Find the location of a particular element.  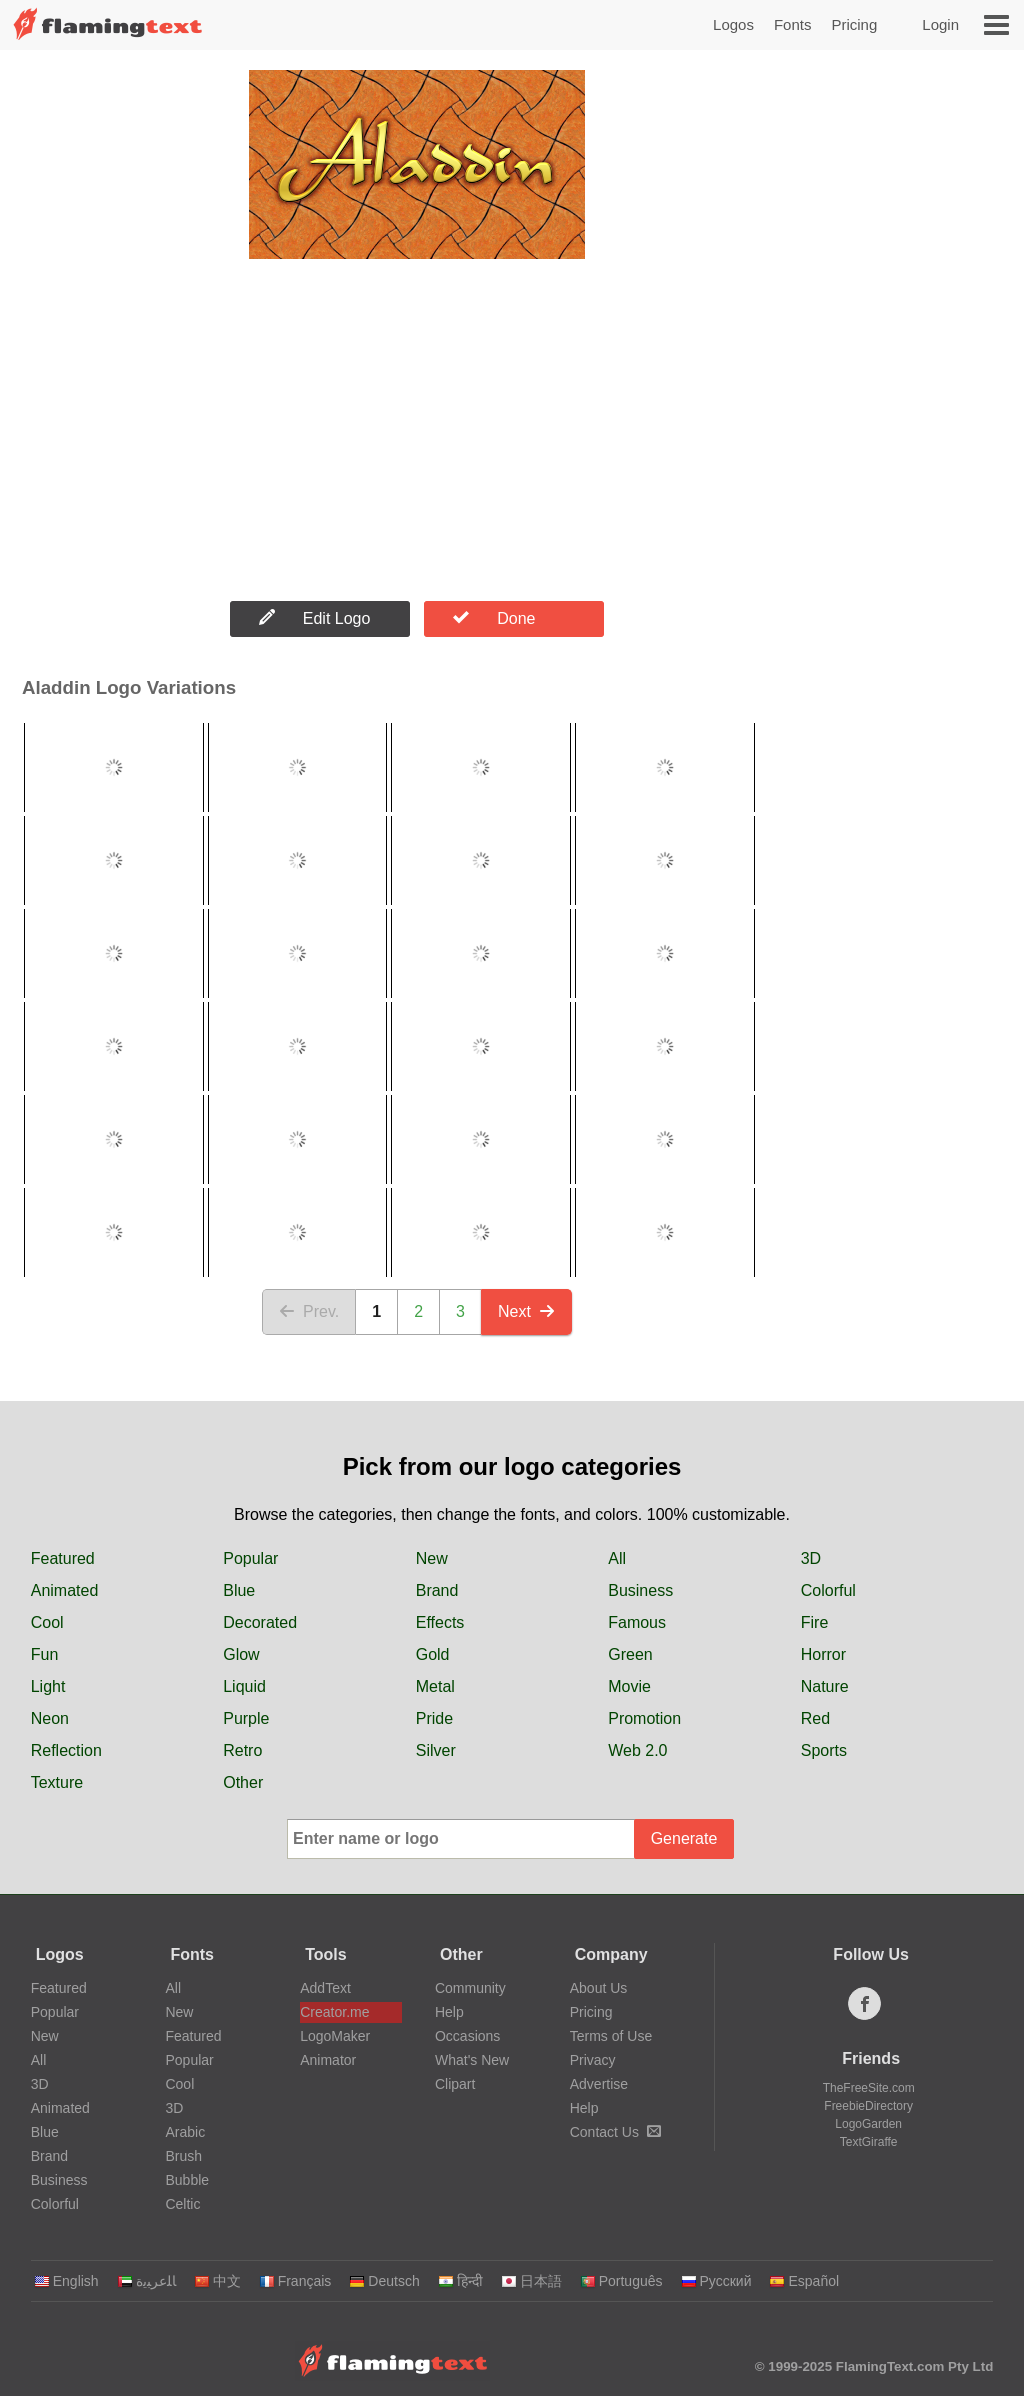

Help is located at coordinates (449, 2012).